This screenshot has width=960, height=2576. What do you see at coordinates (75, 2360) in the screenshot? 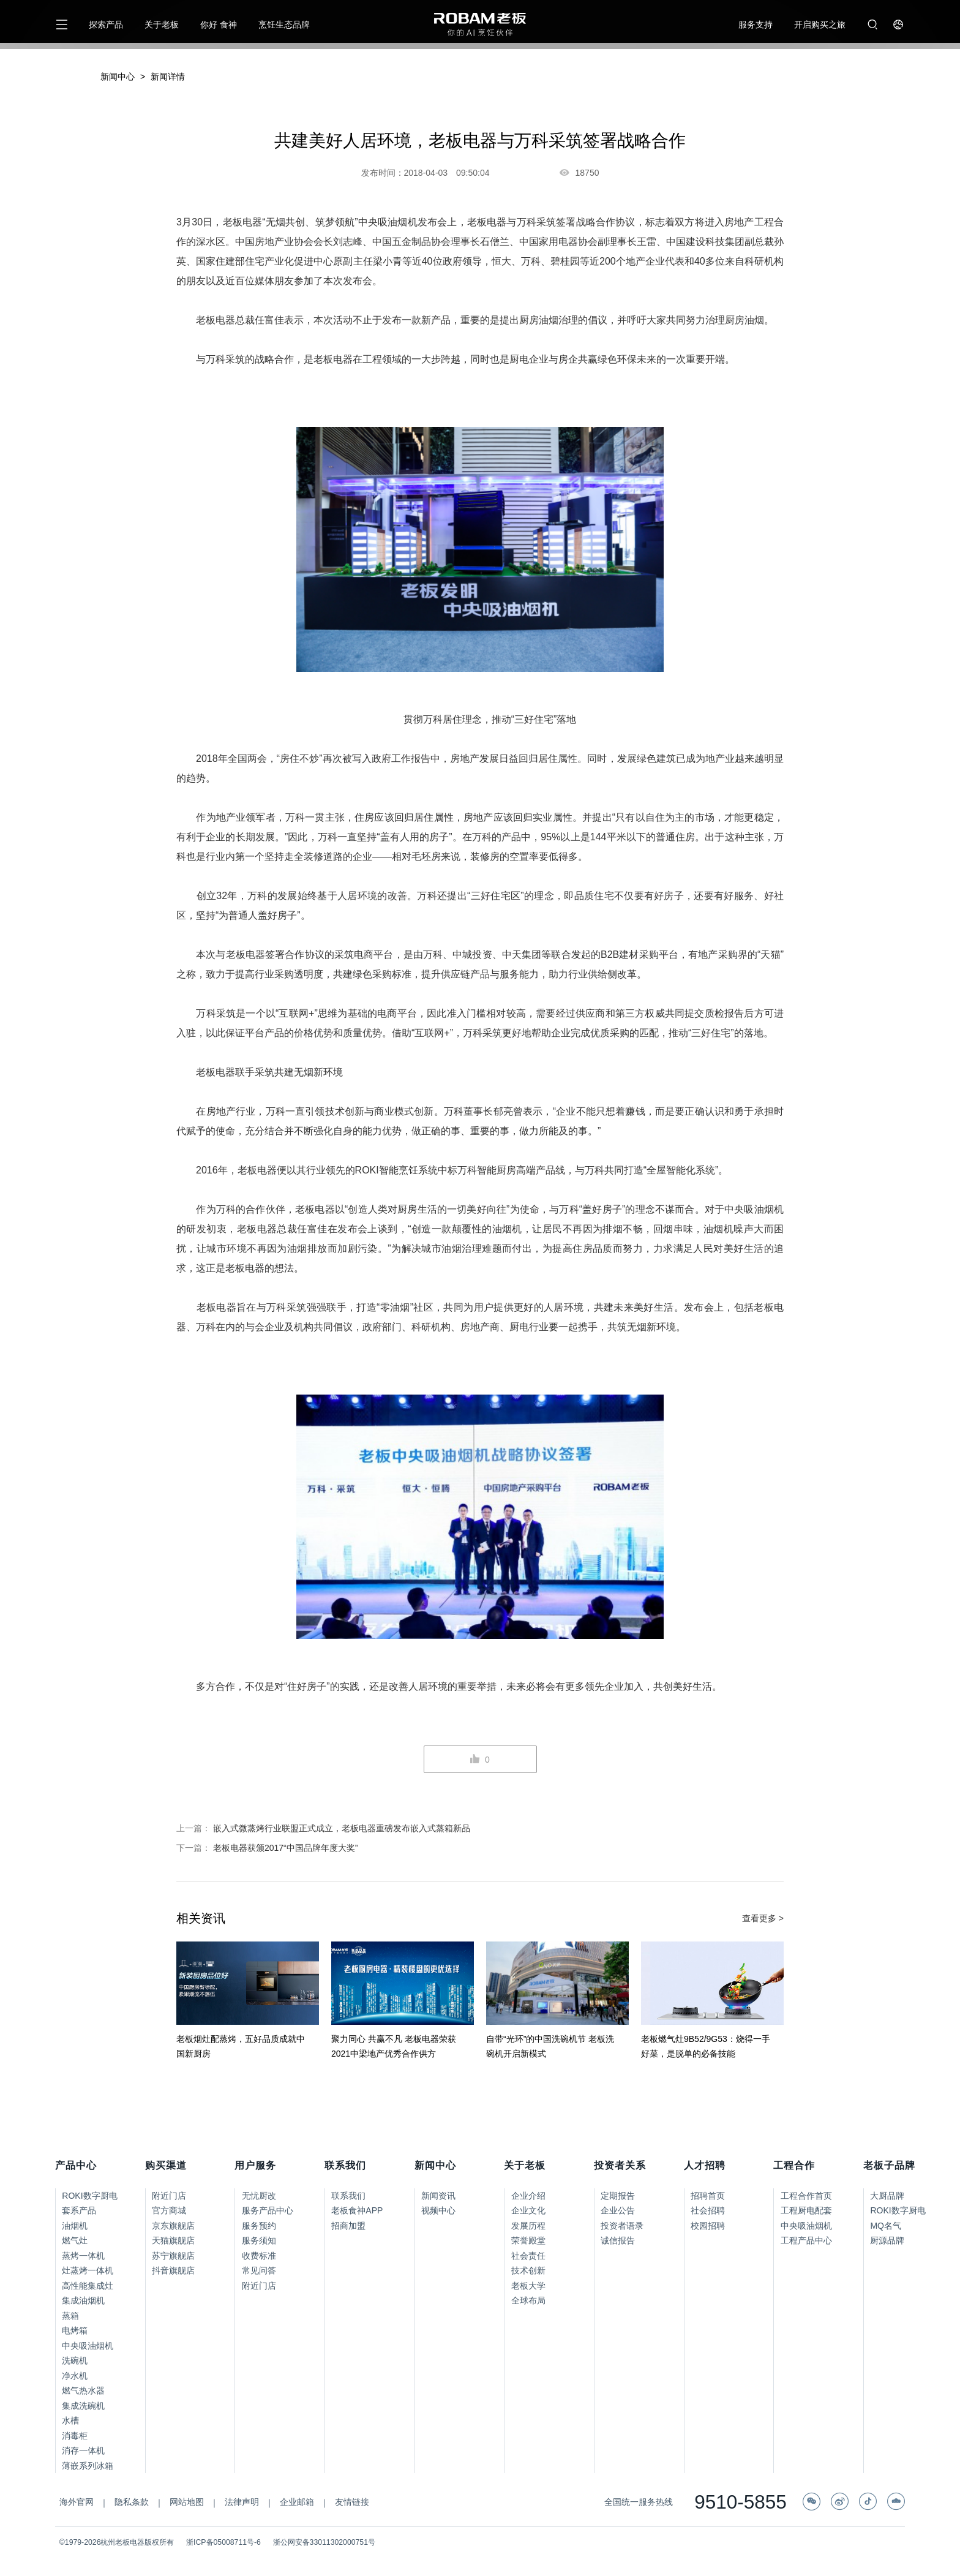
I see `洗碗机` at bounding box center [75, 2360].